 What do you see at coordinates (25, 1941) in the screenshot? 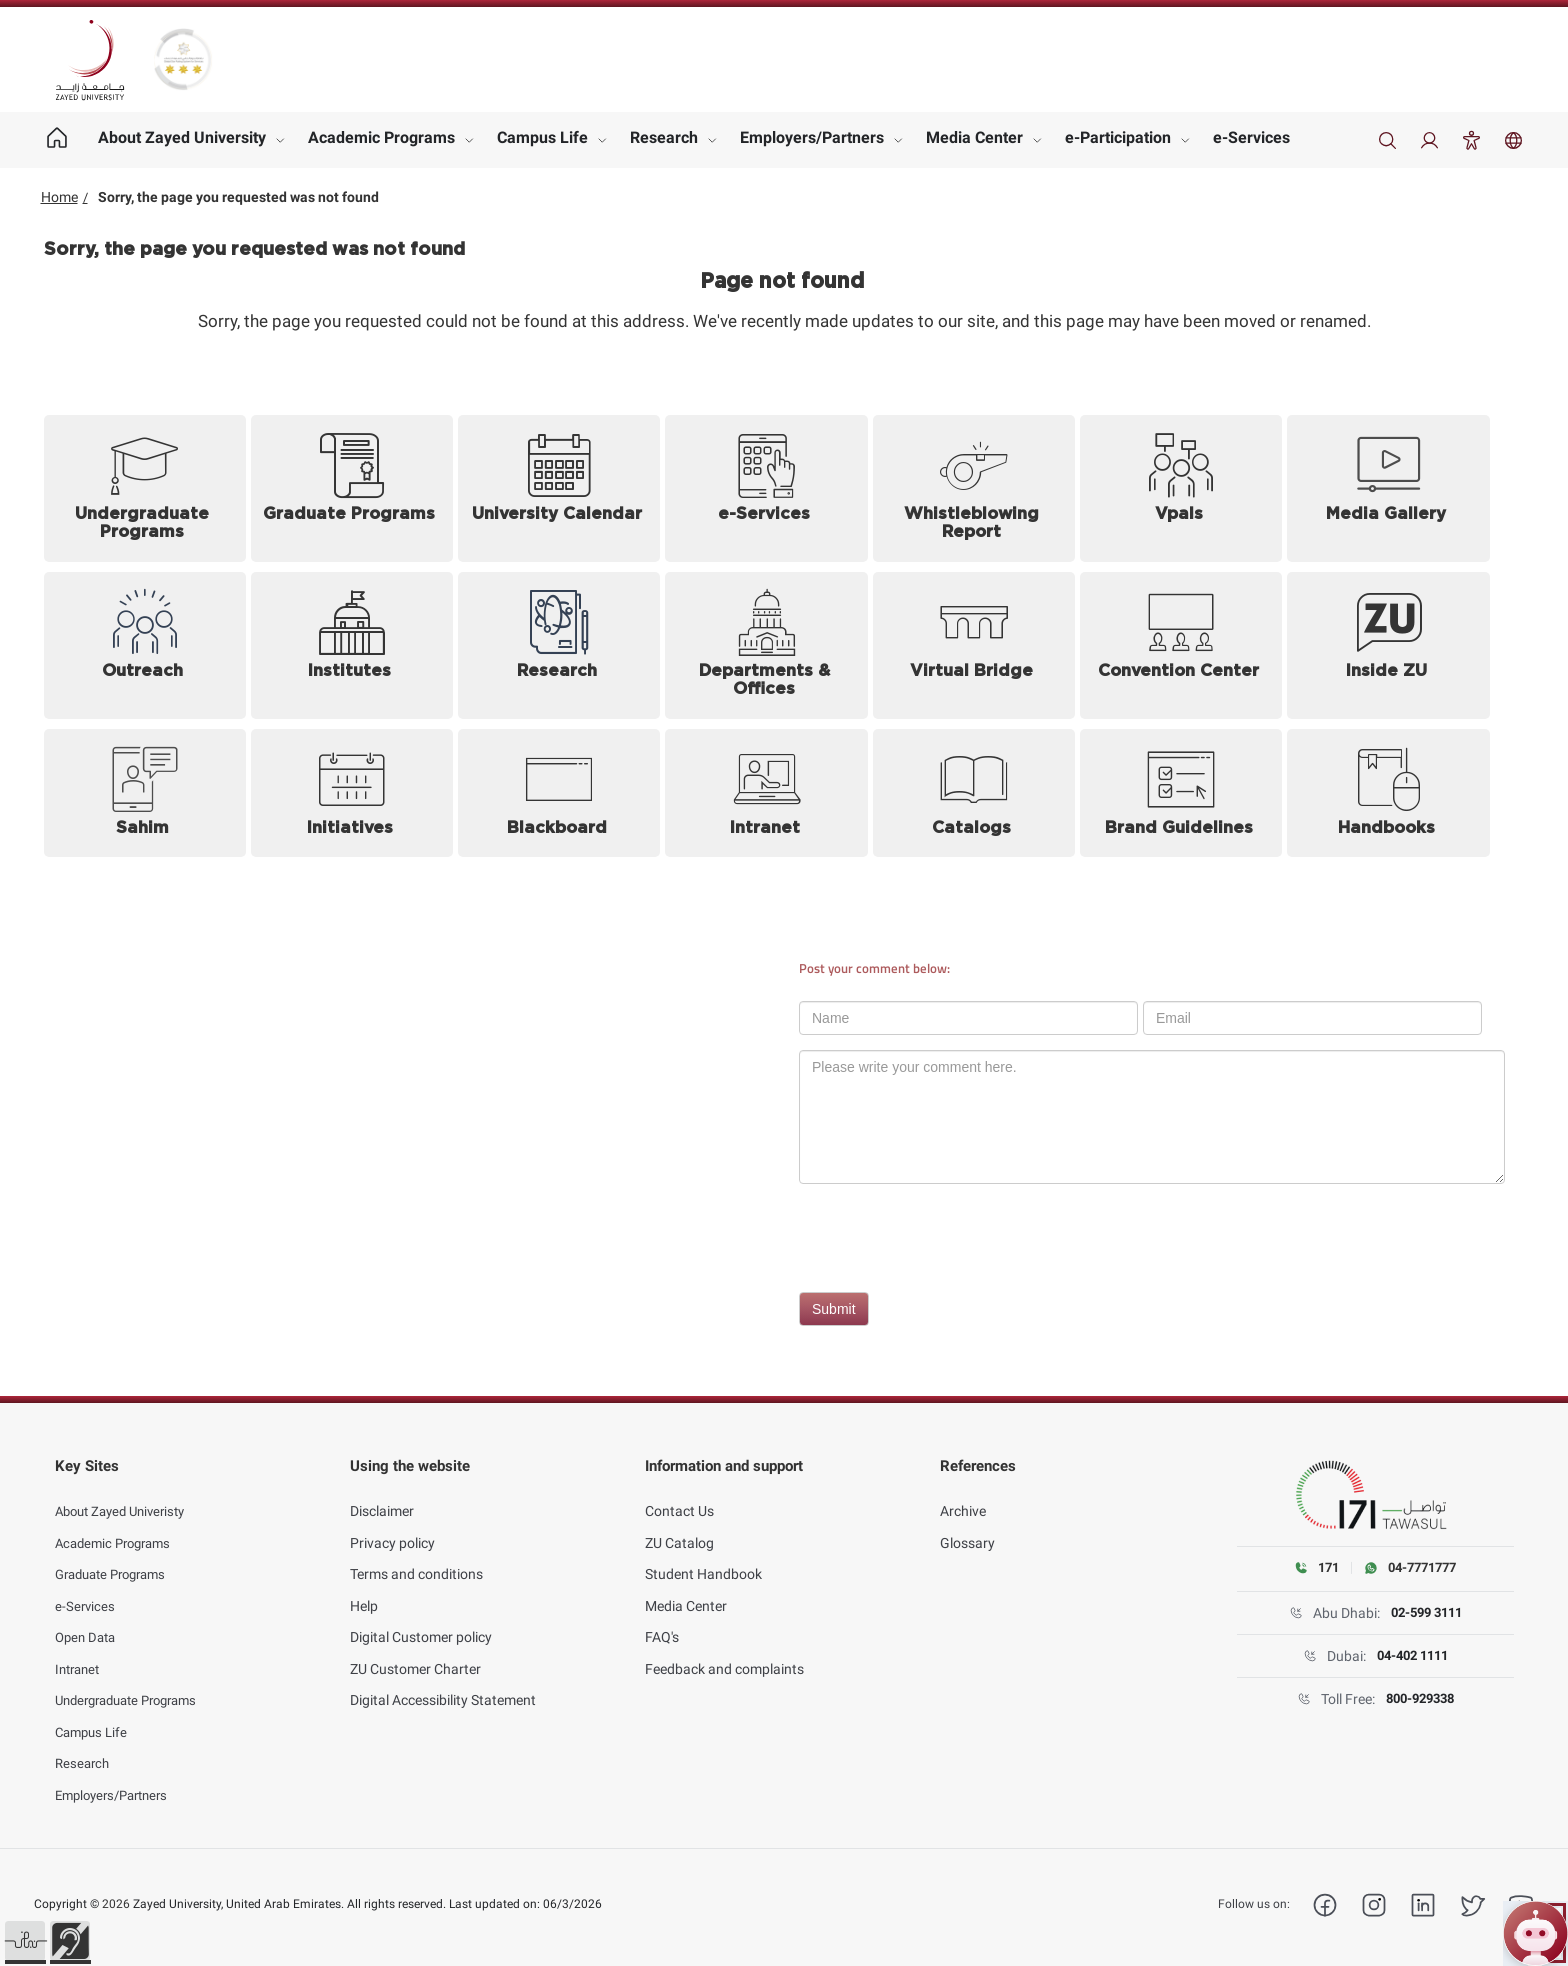
I see `[button]` at bounding box center [25, 1941].